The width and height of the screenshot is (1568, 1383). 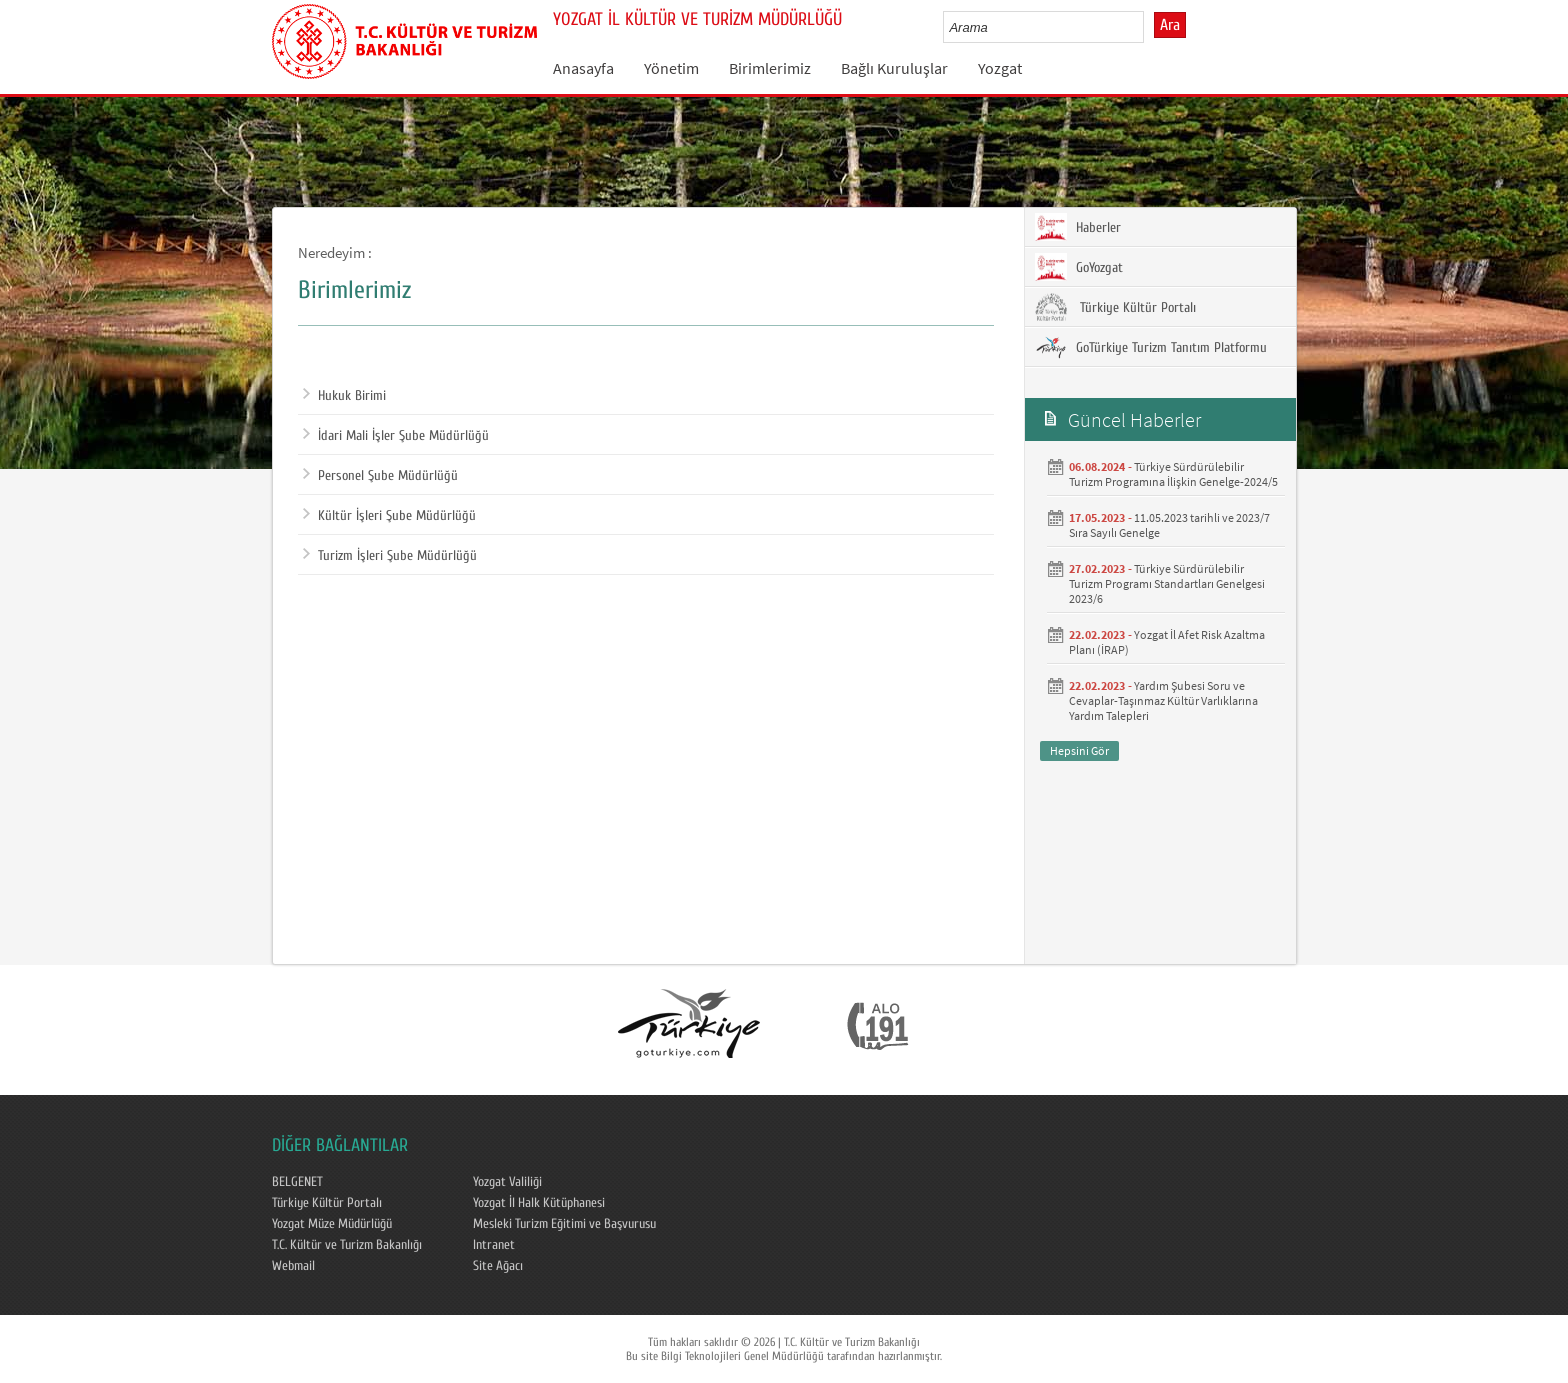 I want to click on Mesleki Turizm Eğitimi ve Başvurusu​, so click(x=564, y=1224).